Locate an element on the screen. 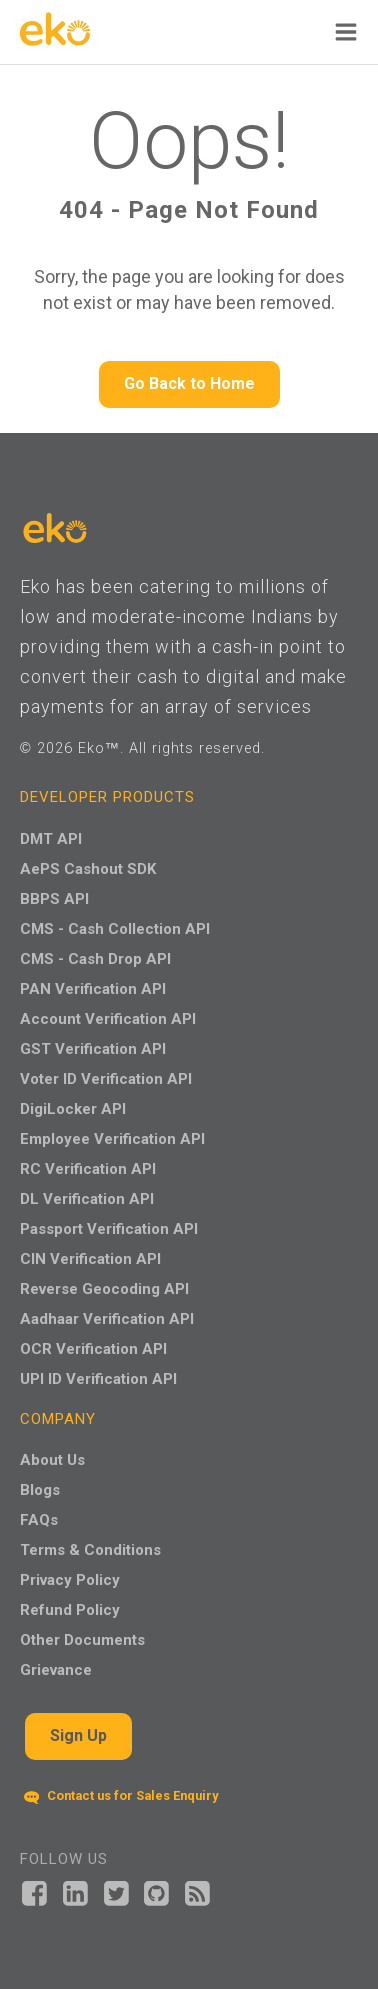 The width and height of the screenshot is (378, 1989). DigiLocker API is located at coordinates (73, 1109).